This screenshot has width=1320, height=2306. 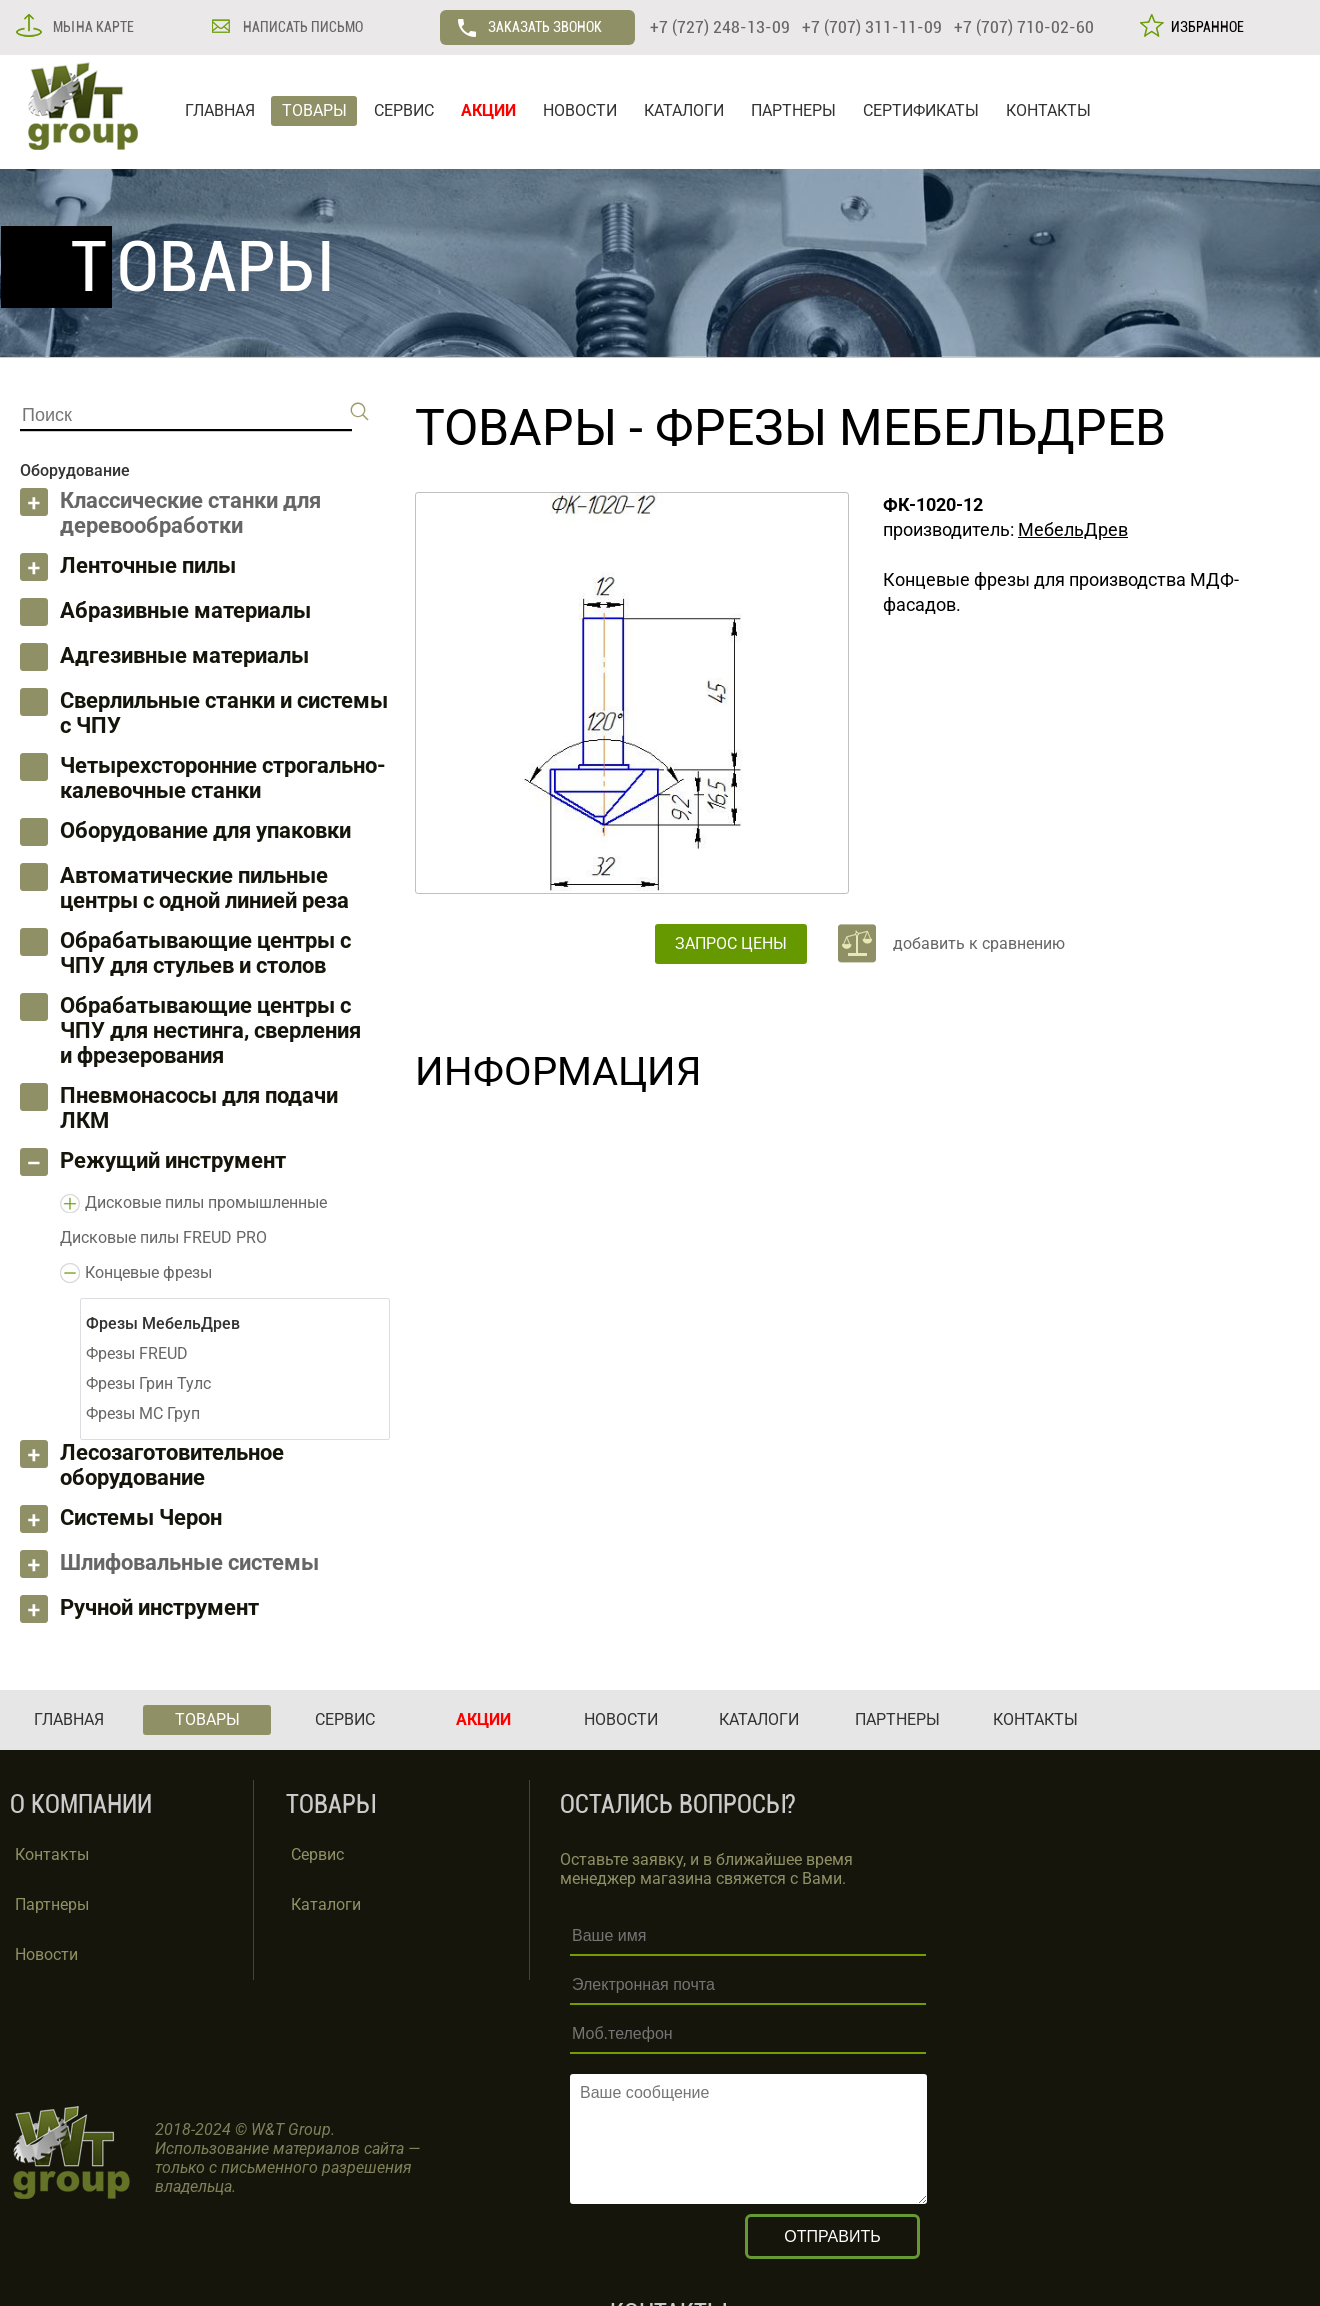 I want to click on Фрезы МС Груп, so click(x=143, y=1413).